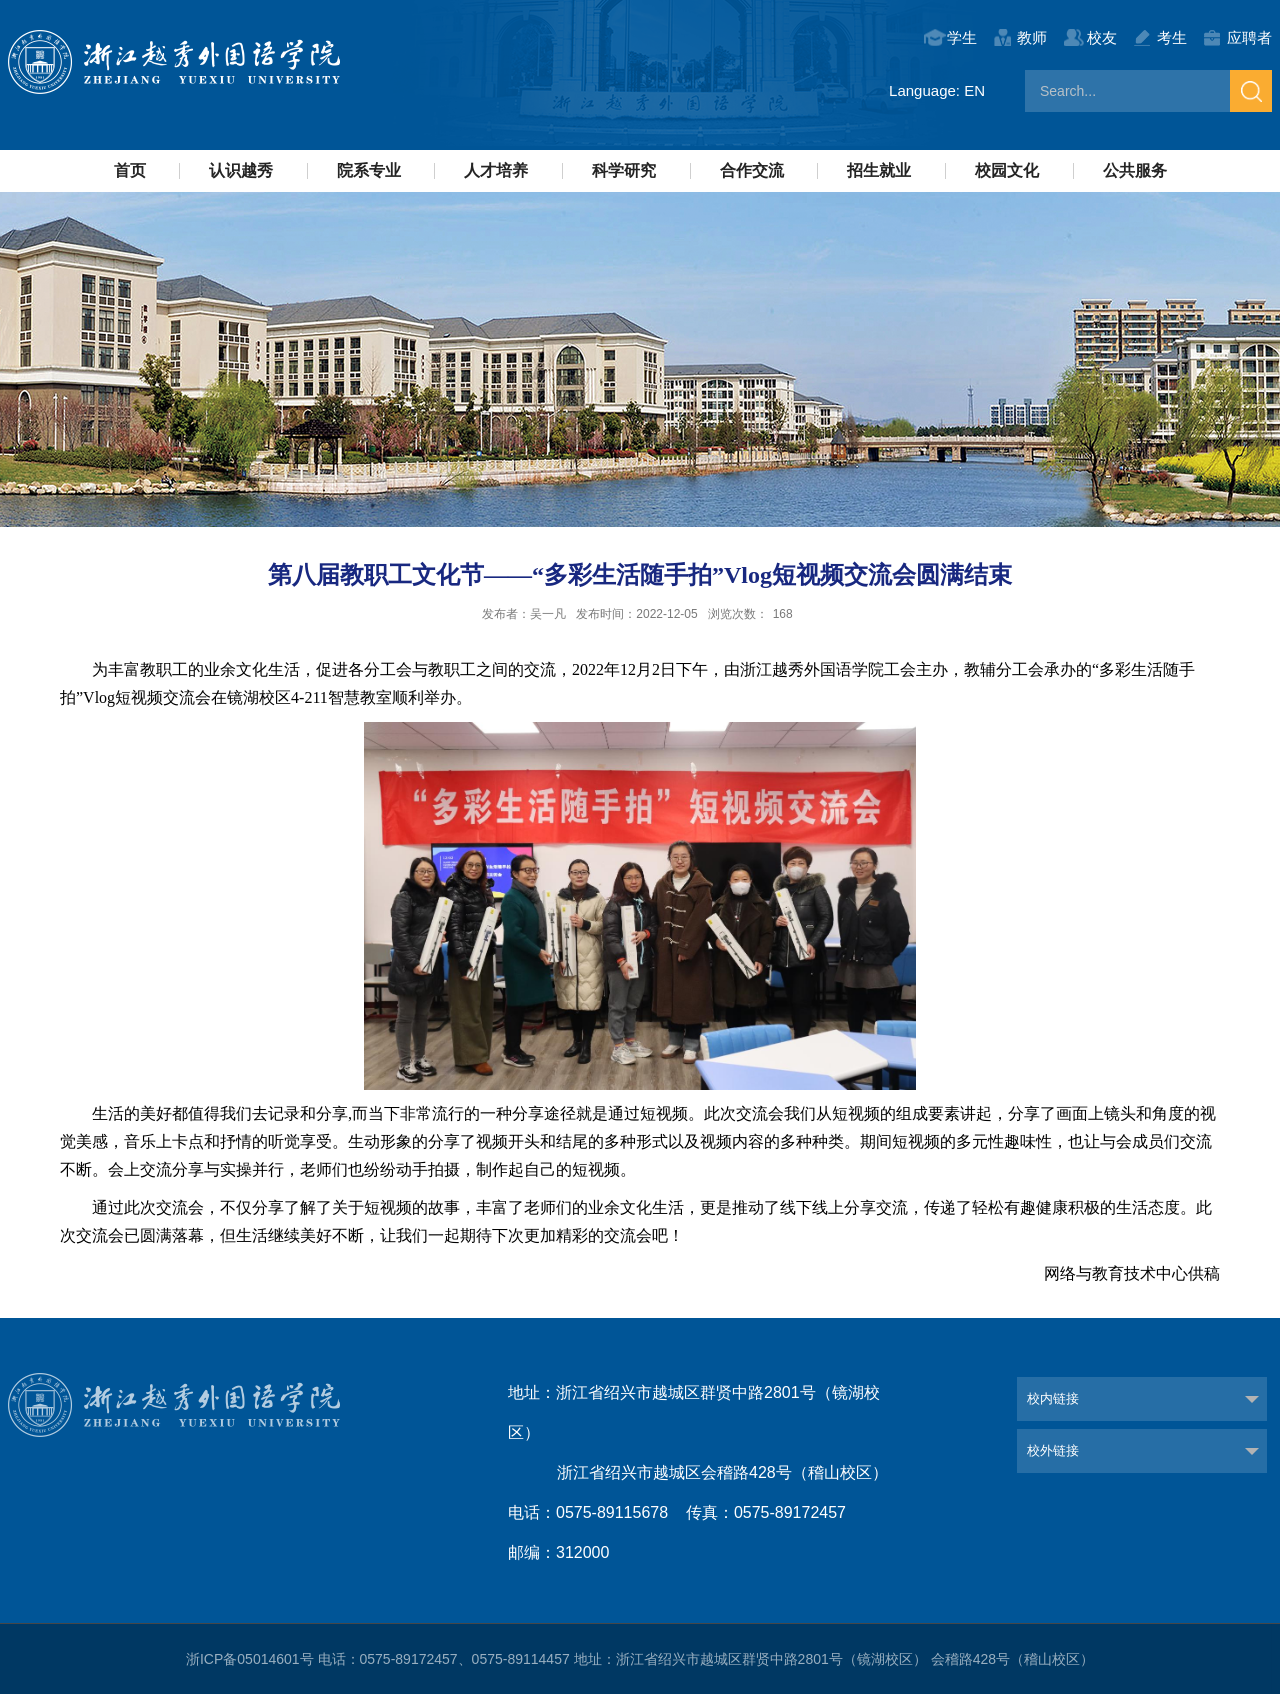 The image size is (1280, 1694). I want to click on 合作交流, so click(752, 170).